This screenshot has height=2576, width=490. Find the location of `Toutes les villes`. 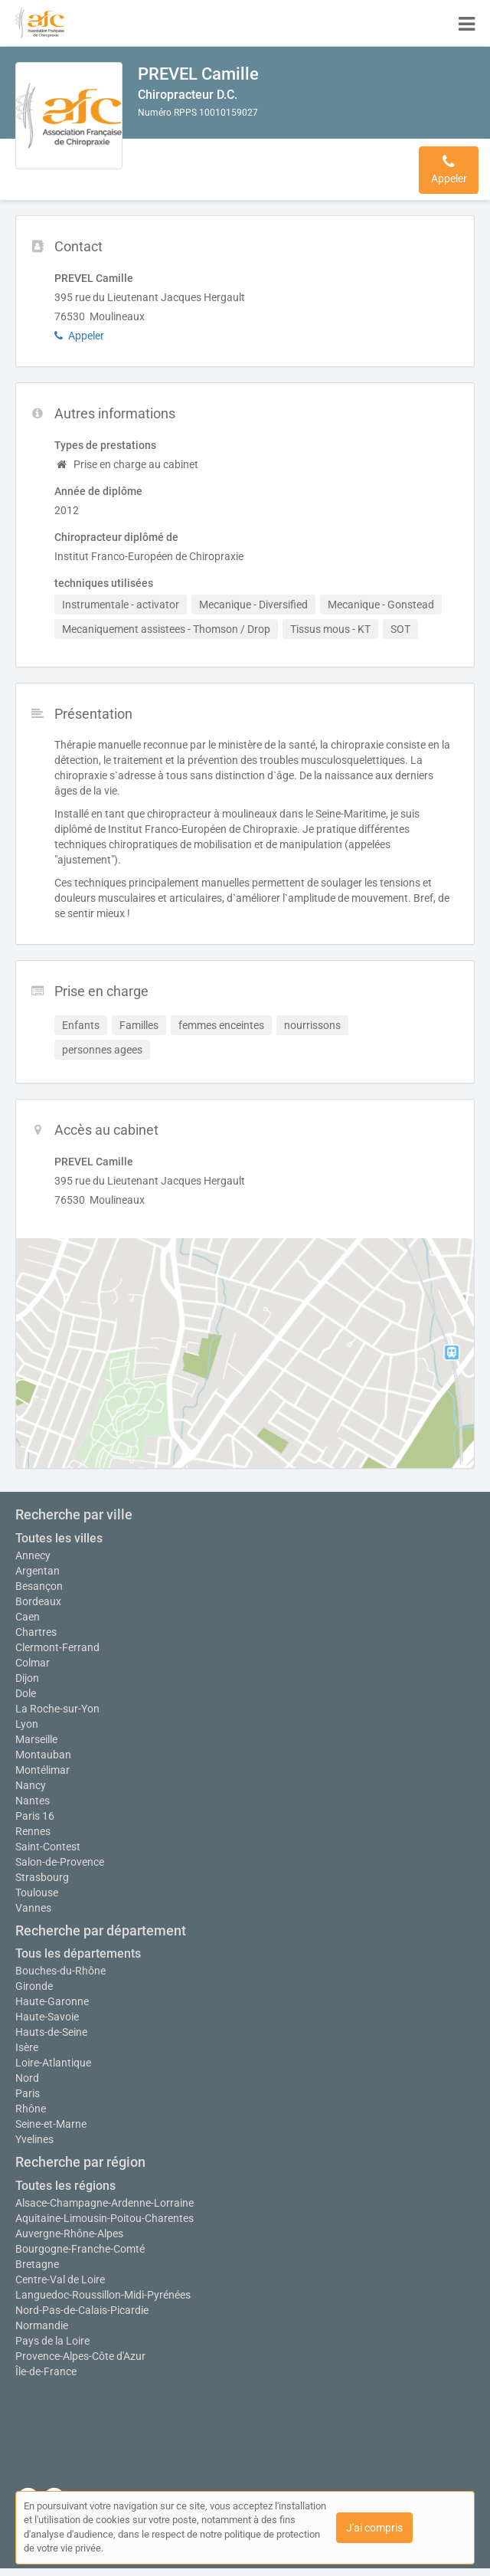

Toutes les villes is located at coordinates (59, 1538).